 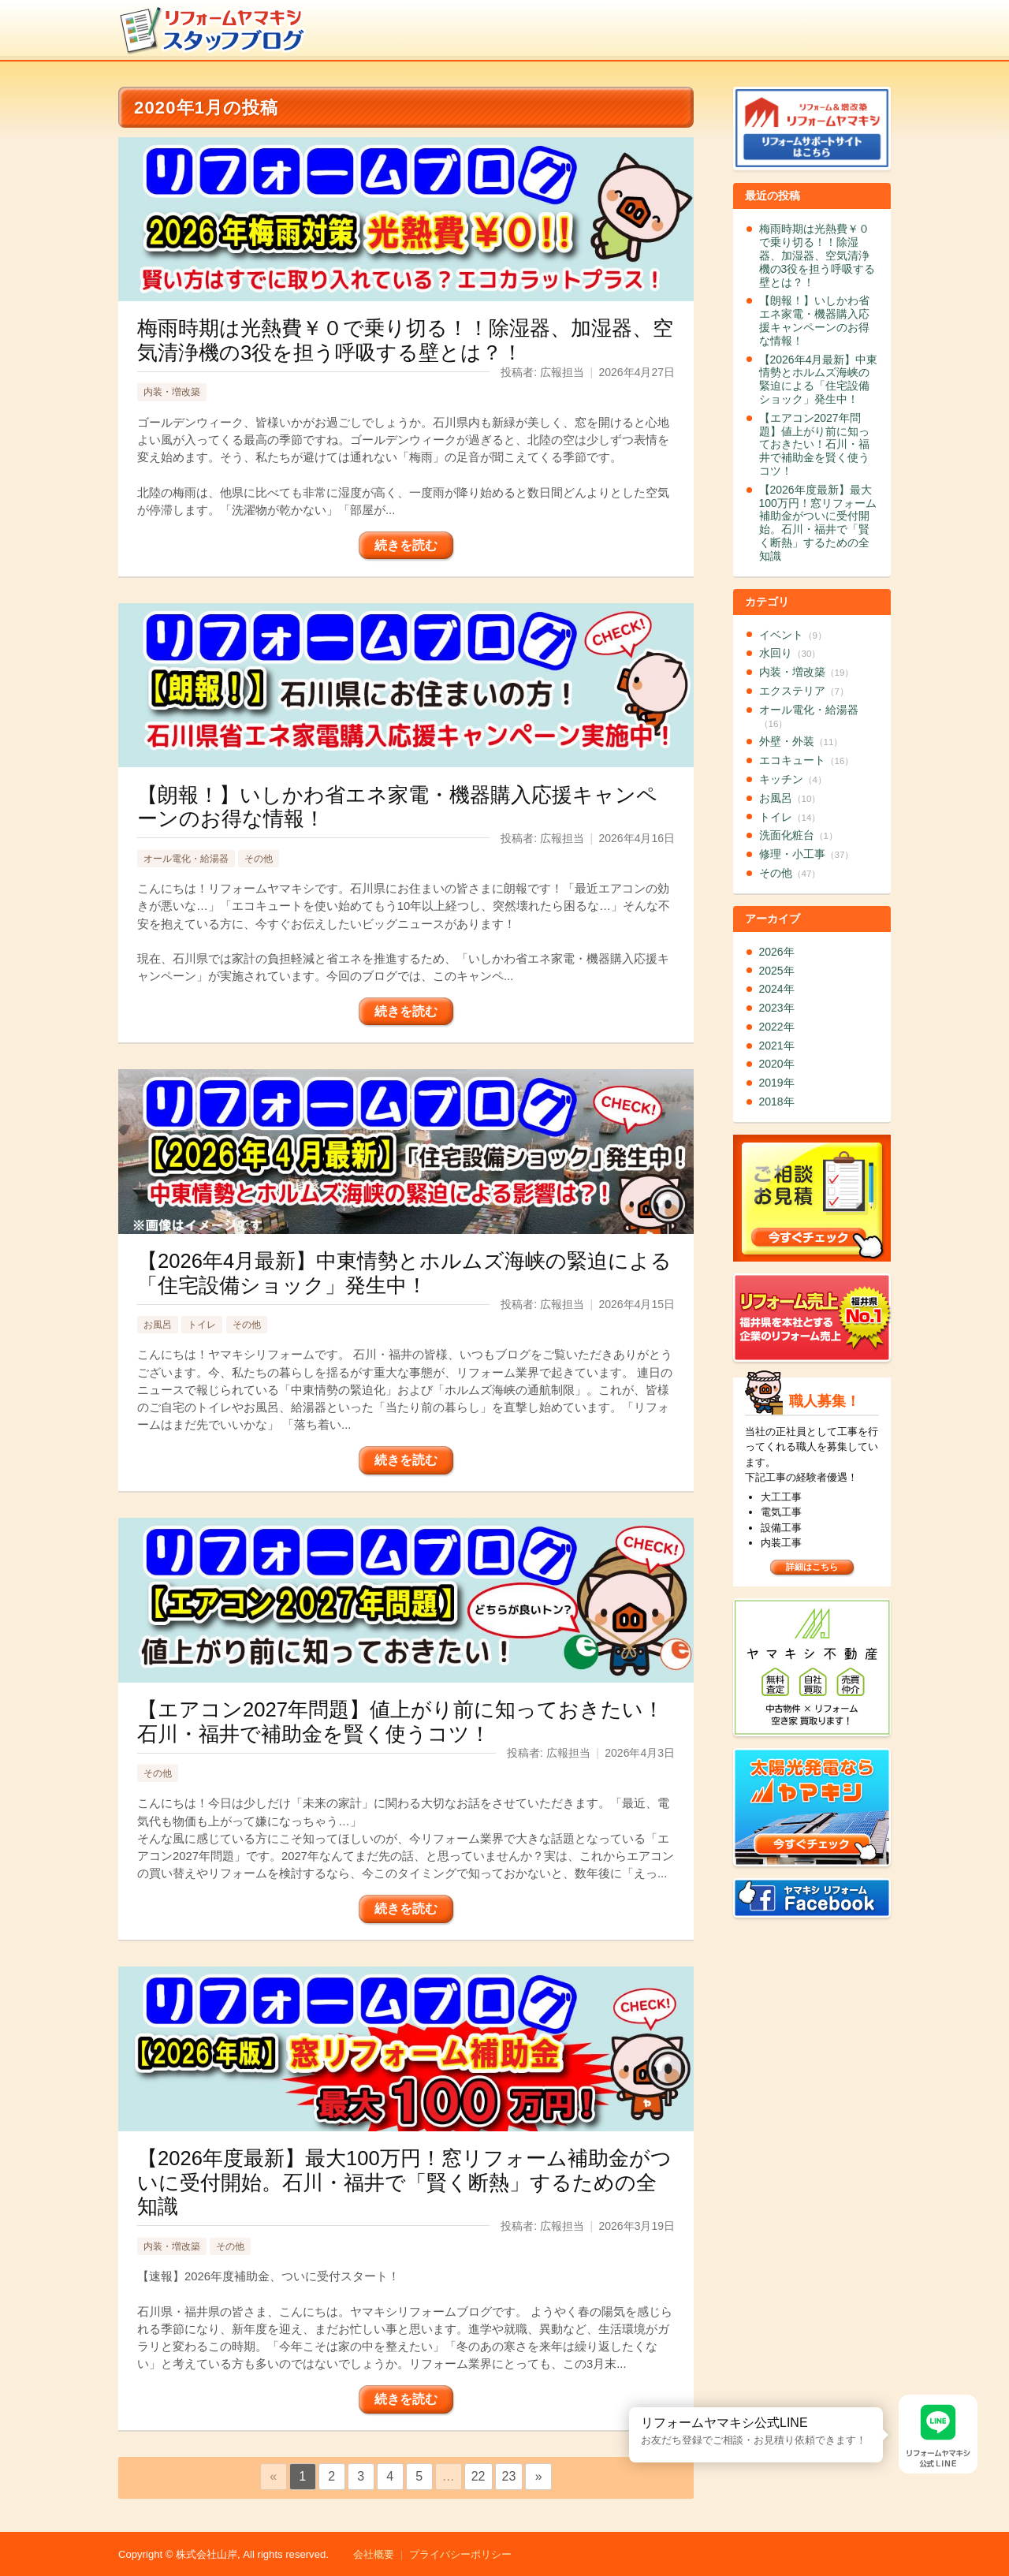 I want to click on 2024年, so click(x=777, y=988).